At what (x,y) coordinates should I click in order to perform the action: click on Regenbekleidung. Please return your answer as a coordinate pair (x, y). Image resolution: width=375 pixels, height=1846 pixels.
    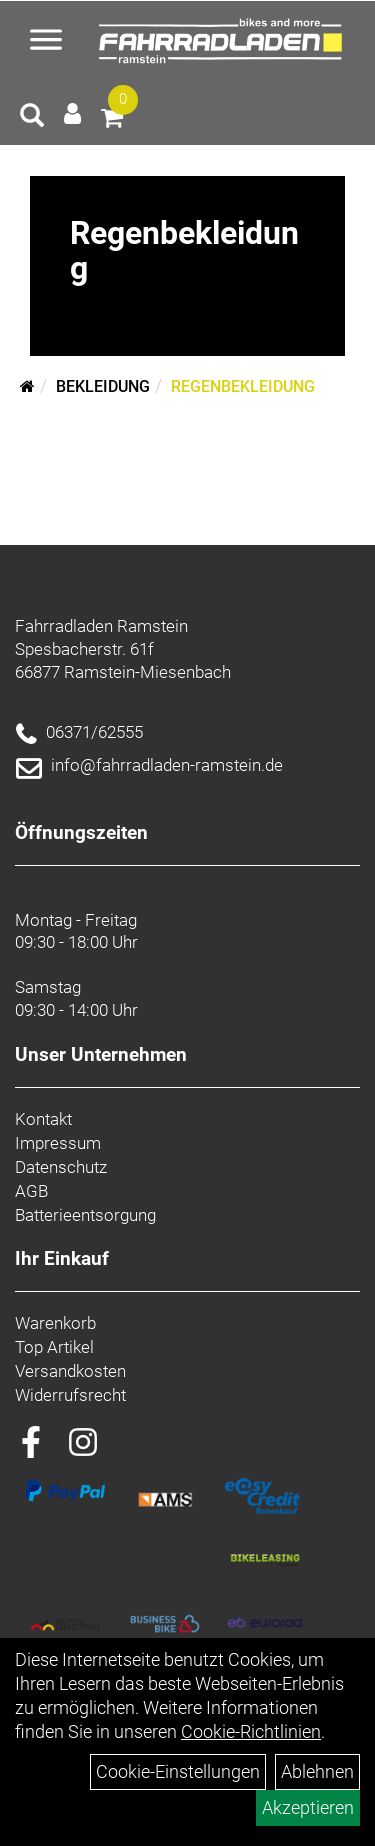
    Looking at the image, I should click on (243, 386).